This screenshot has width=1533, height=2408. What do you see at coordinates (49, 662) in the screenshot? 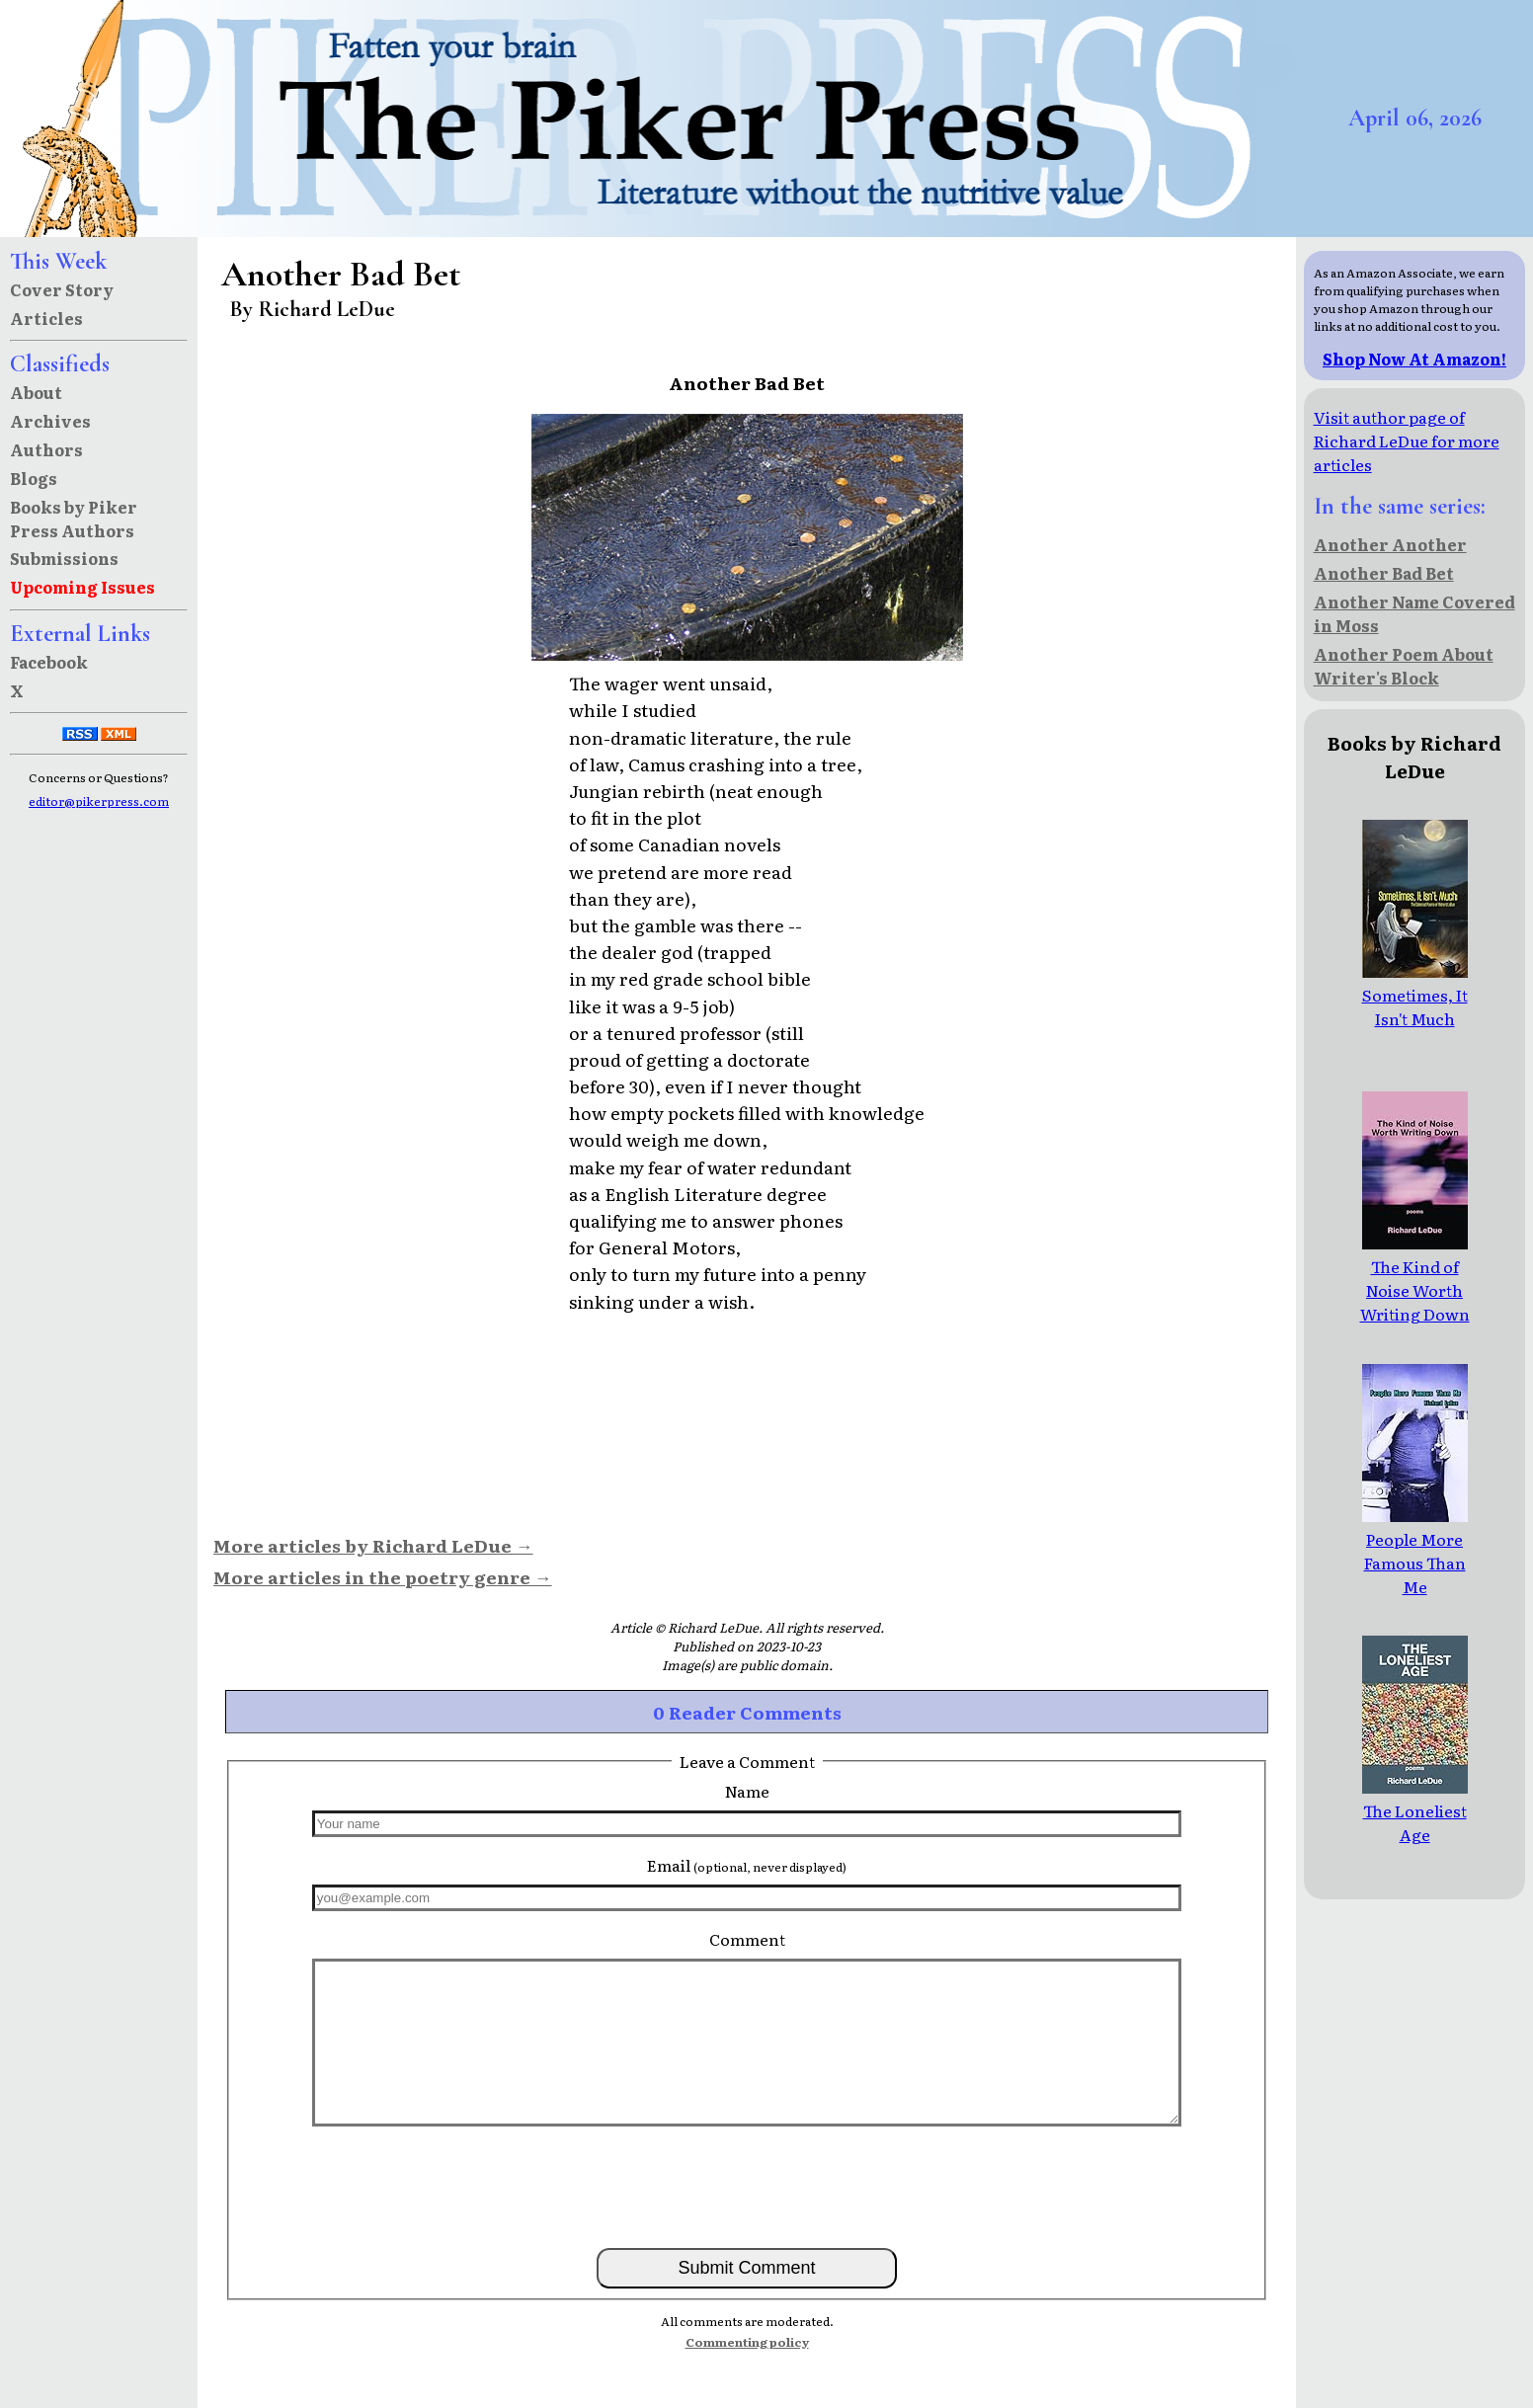
I see `Facebook` at bounding box center [49, 662].